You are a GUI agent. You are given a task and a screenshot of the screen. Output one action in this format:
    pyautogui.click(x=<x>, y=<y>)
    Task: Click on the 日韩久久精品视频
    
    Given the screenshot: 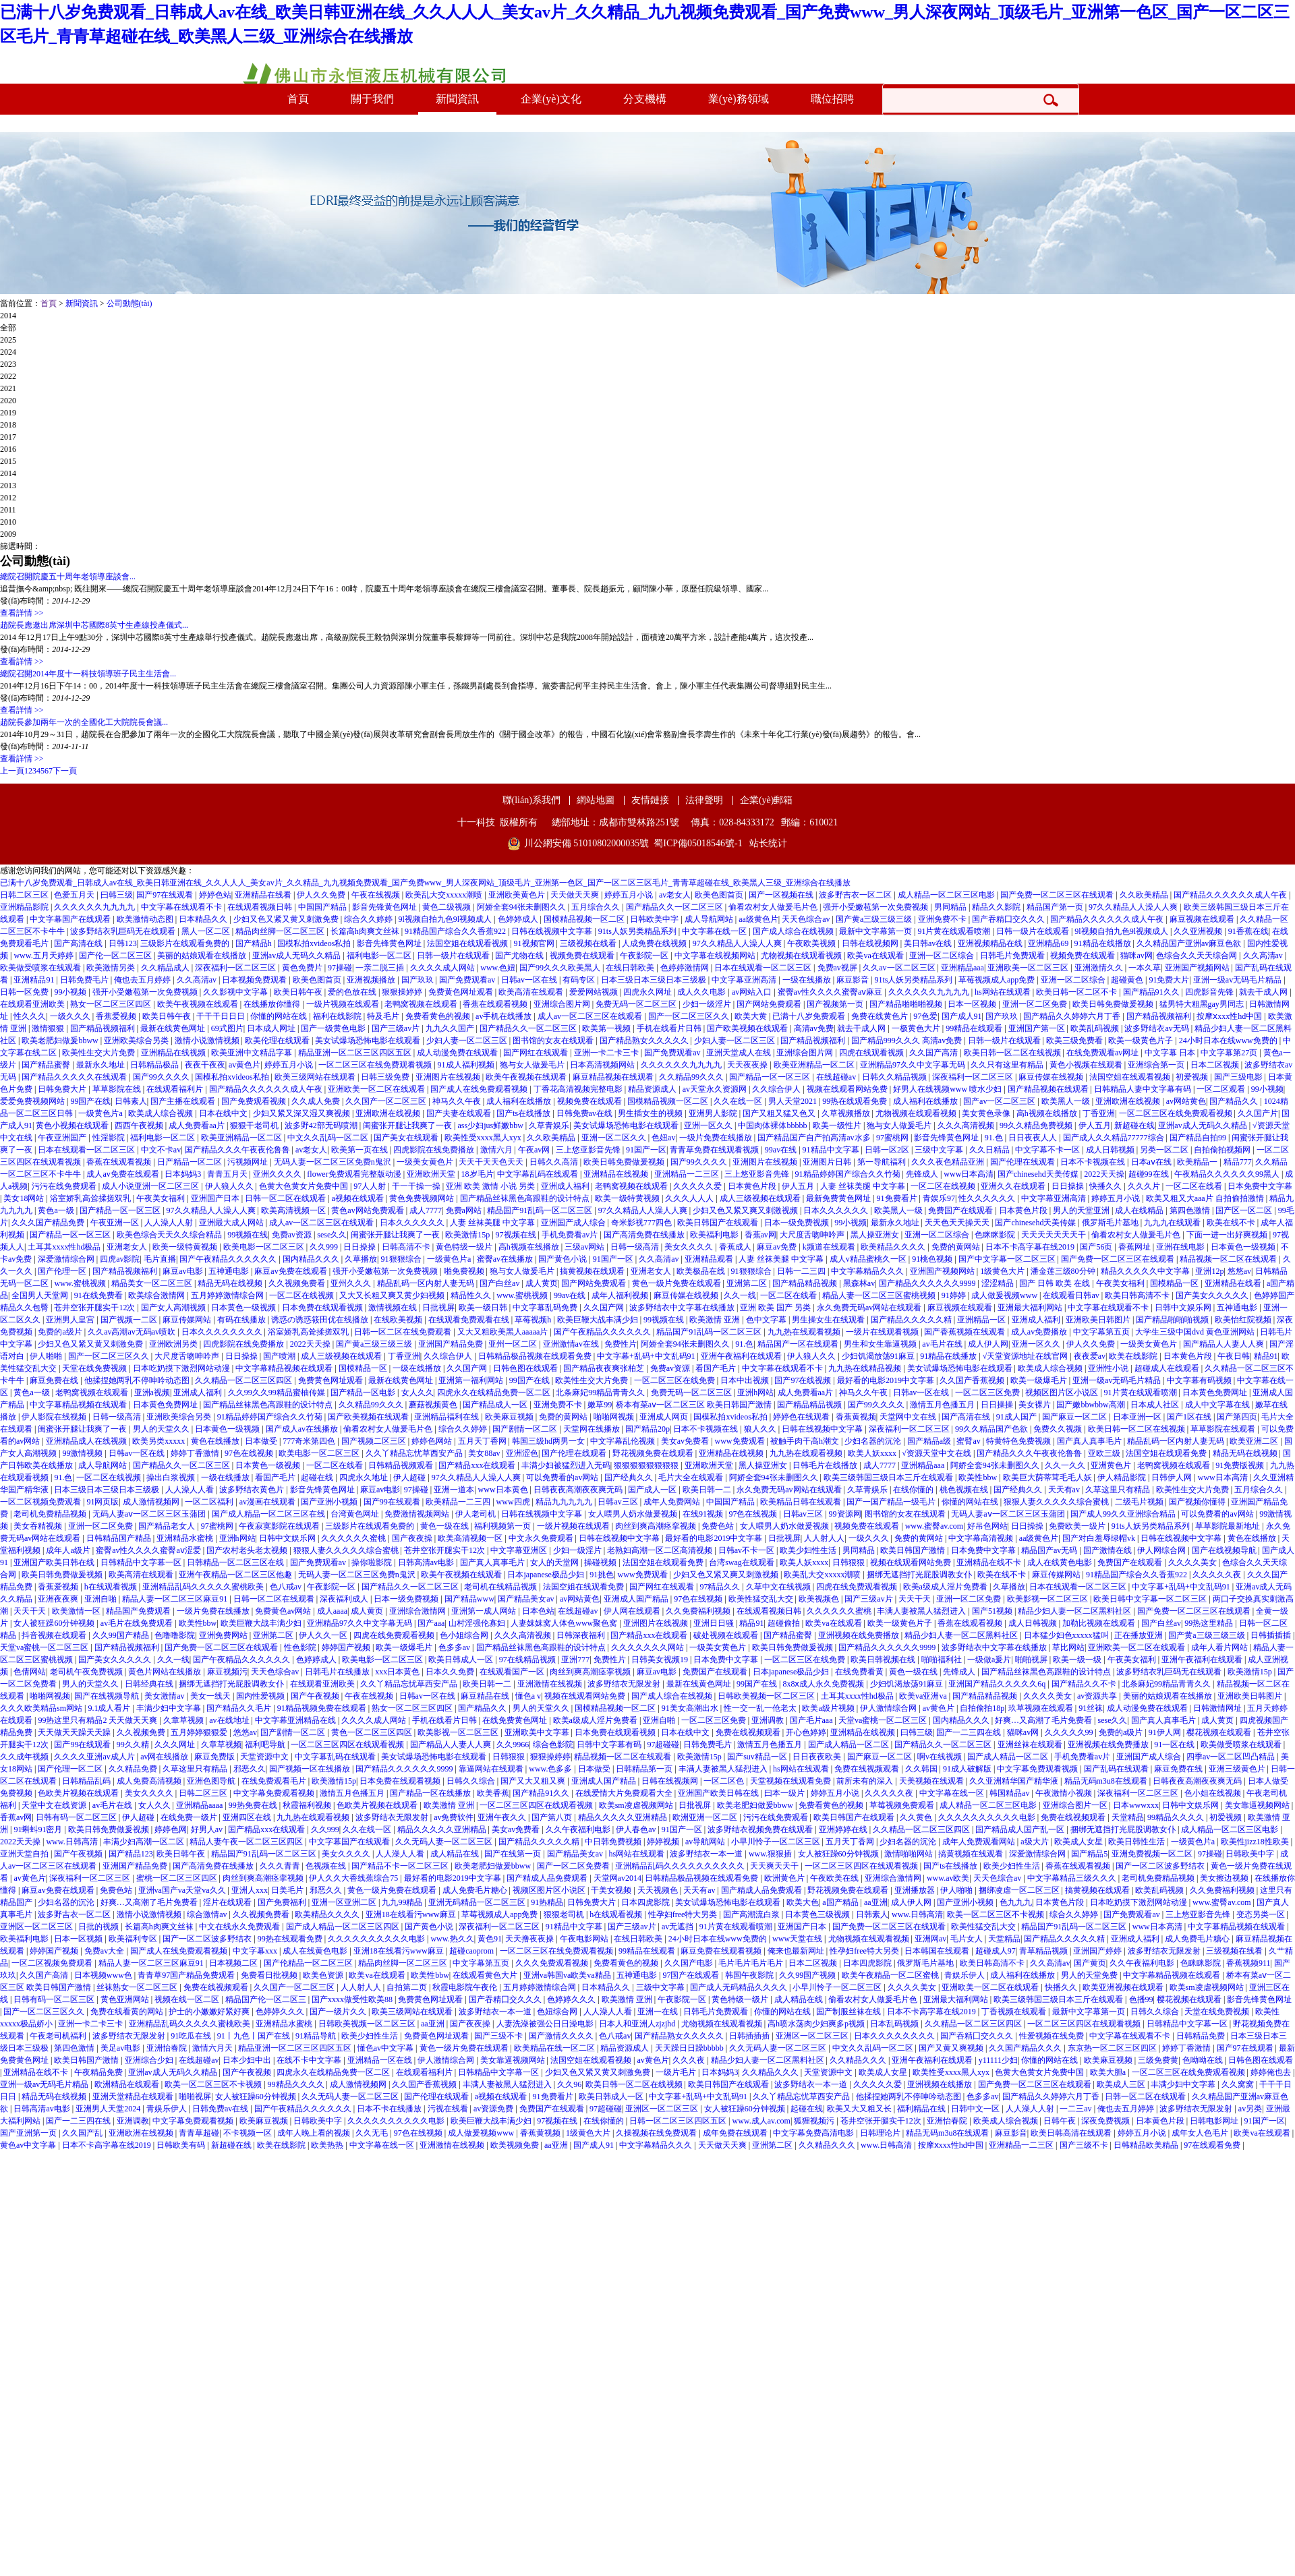 What is the action you would take?
    pyautogui.click(x=895, y=1077)
    